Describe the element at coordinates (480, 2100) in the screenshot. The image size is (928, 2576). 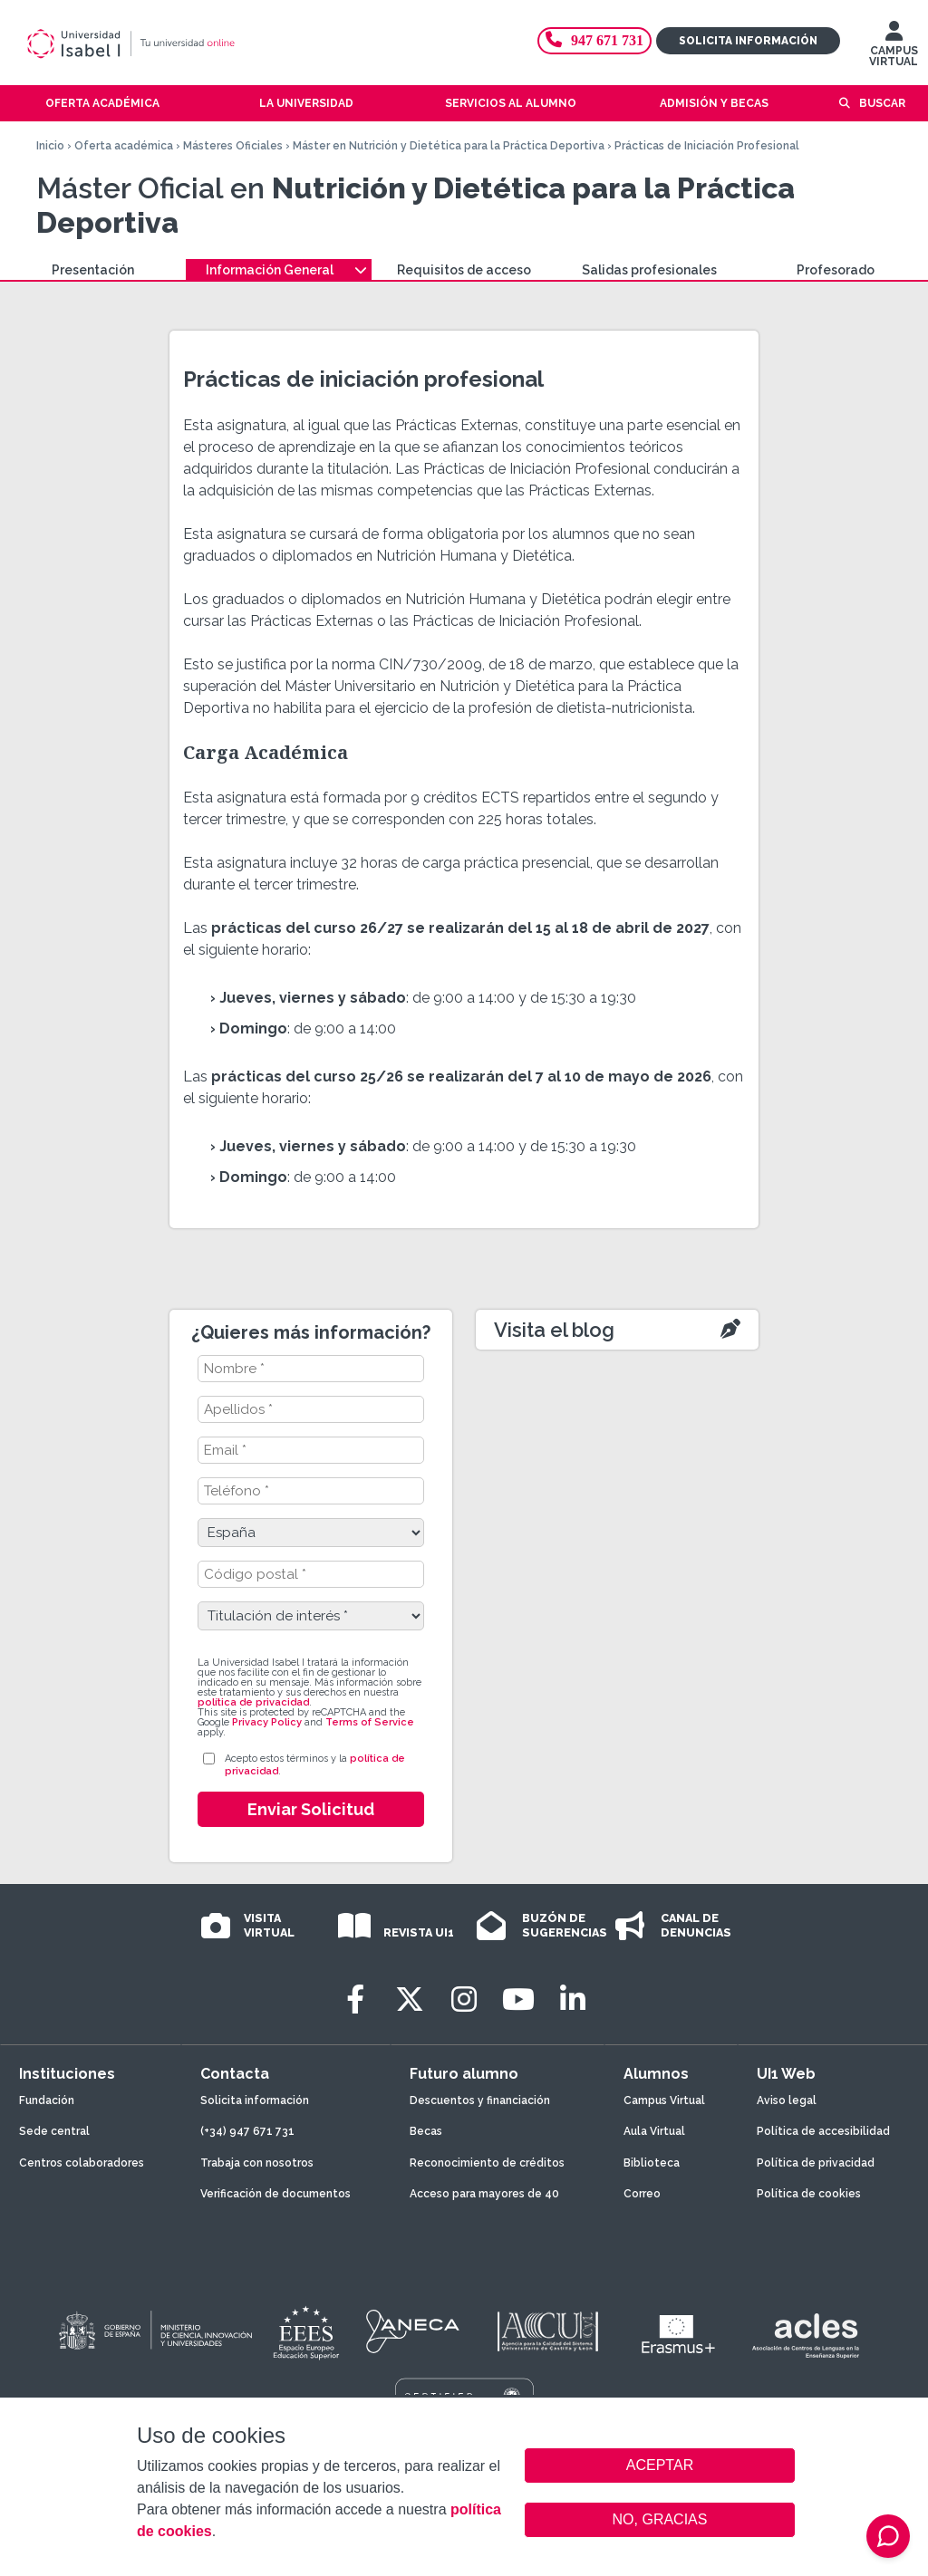
I see `Descuentos y financiación` at that location.